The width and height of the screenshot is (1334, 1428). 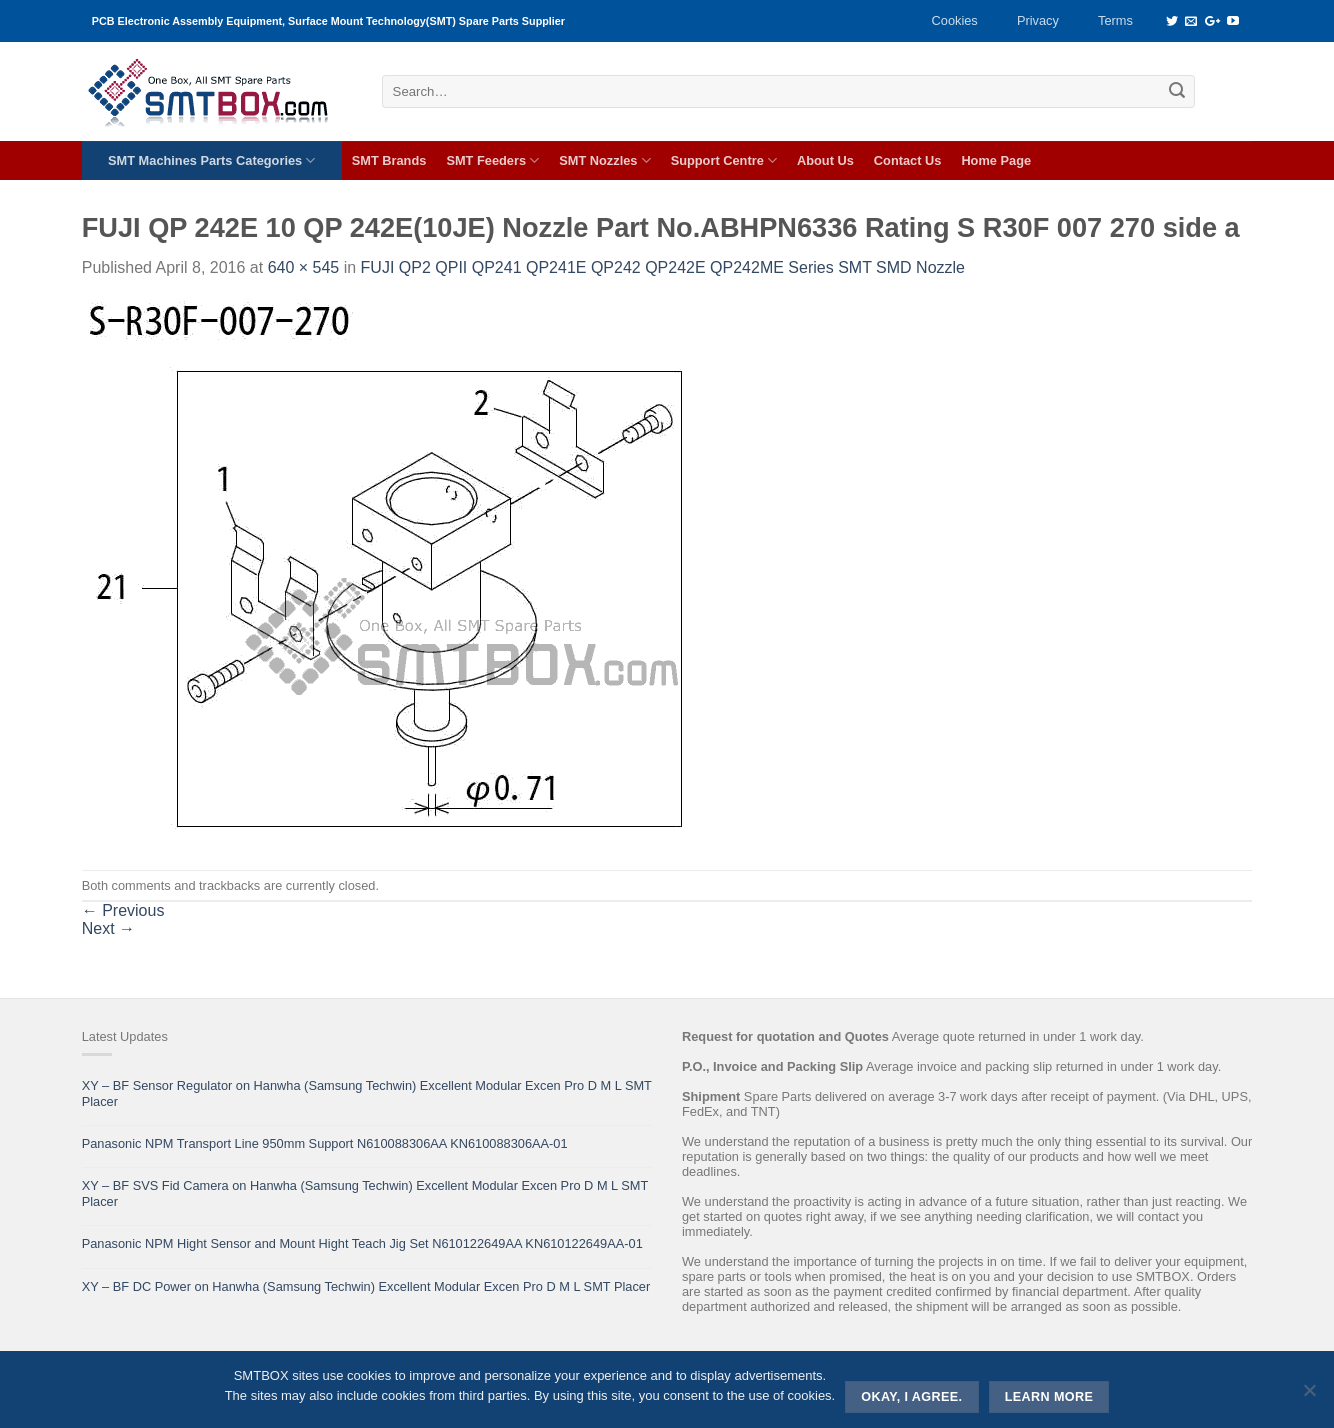 What do you see at coordinates (492, 160) in the screenshot?
I see `SMT Feeders` at bounding box center [492, 160].